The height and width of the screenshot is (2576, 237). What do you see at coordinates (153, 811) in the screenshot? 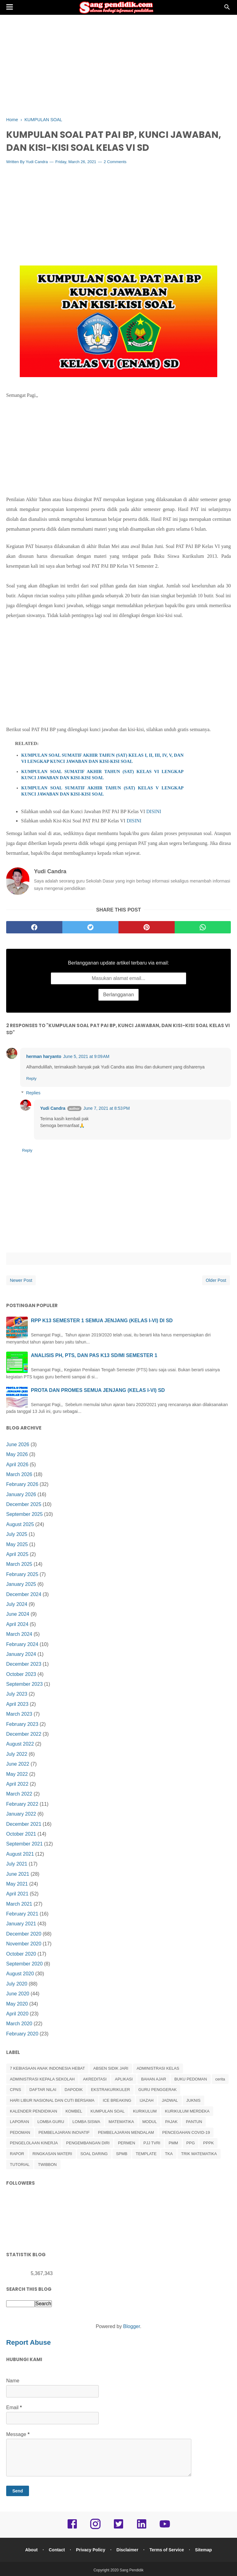
I see `DISINI` at bounding box center [153, 811].